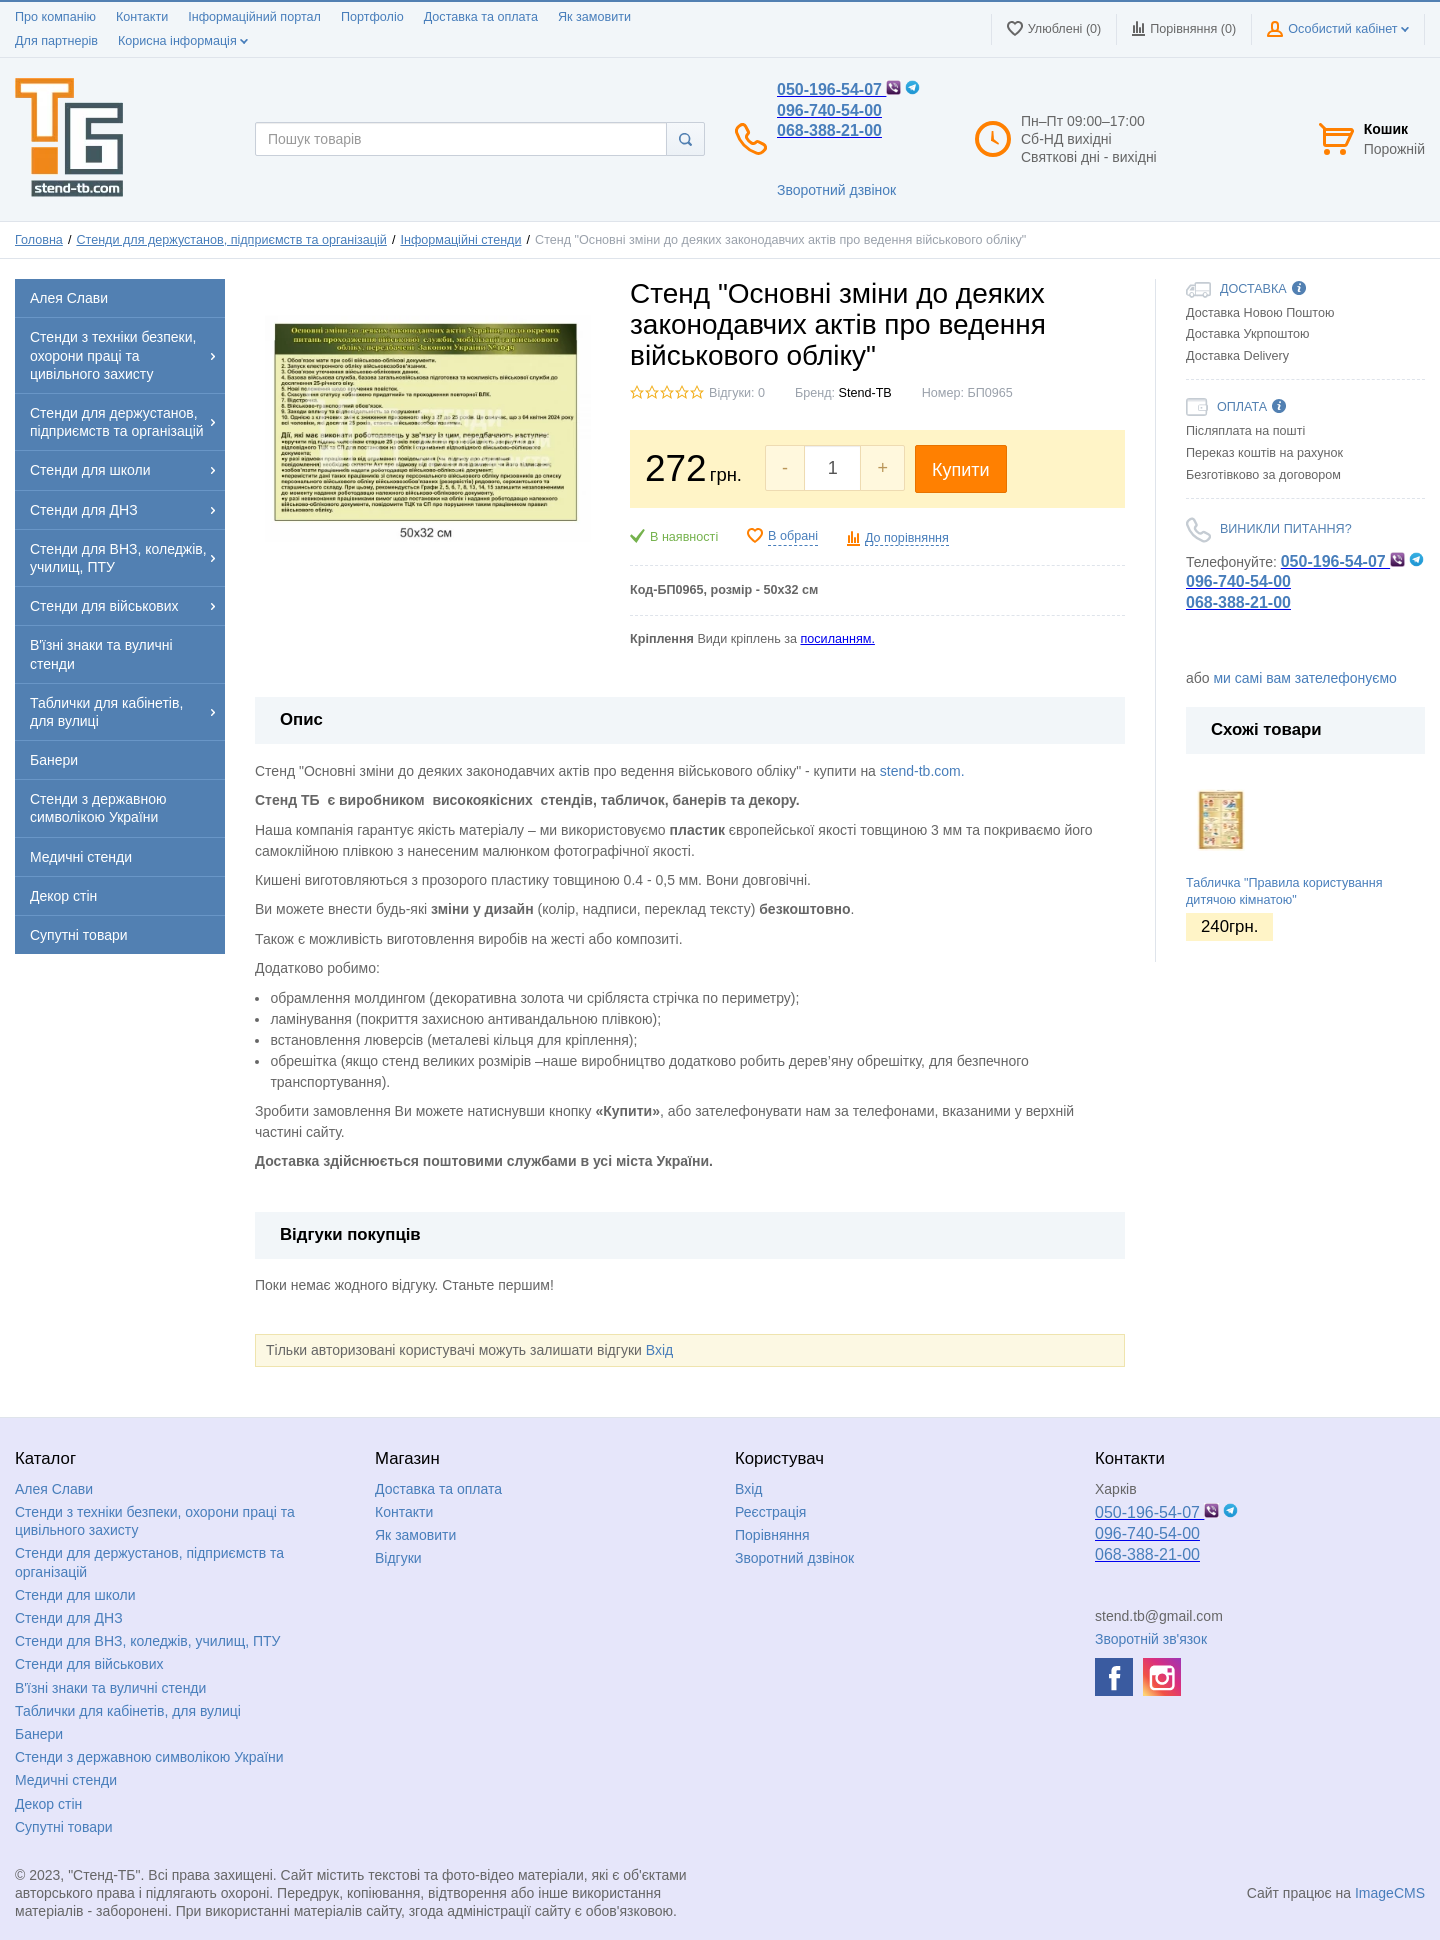  I want to click on Головна, so click(39, 240).